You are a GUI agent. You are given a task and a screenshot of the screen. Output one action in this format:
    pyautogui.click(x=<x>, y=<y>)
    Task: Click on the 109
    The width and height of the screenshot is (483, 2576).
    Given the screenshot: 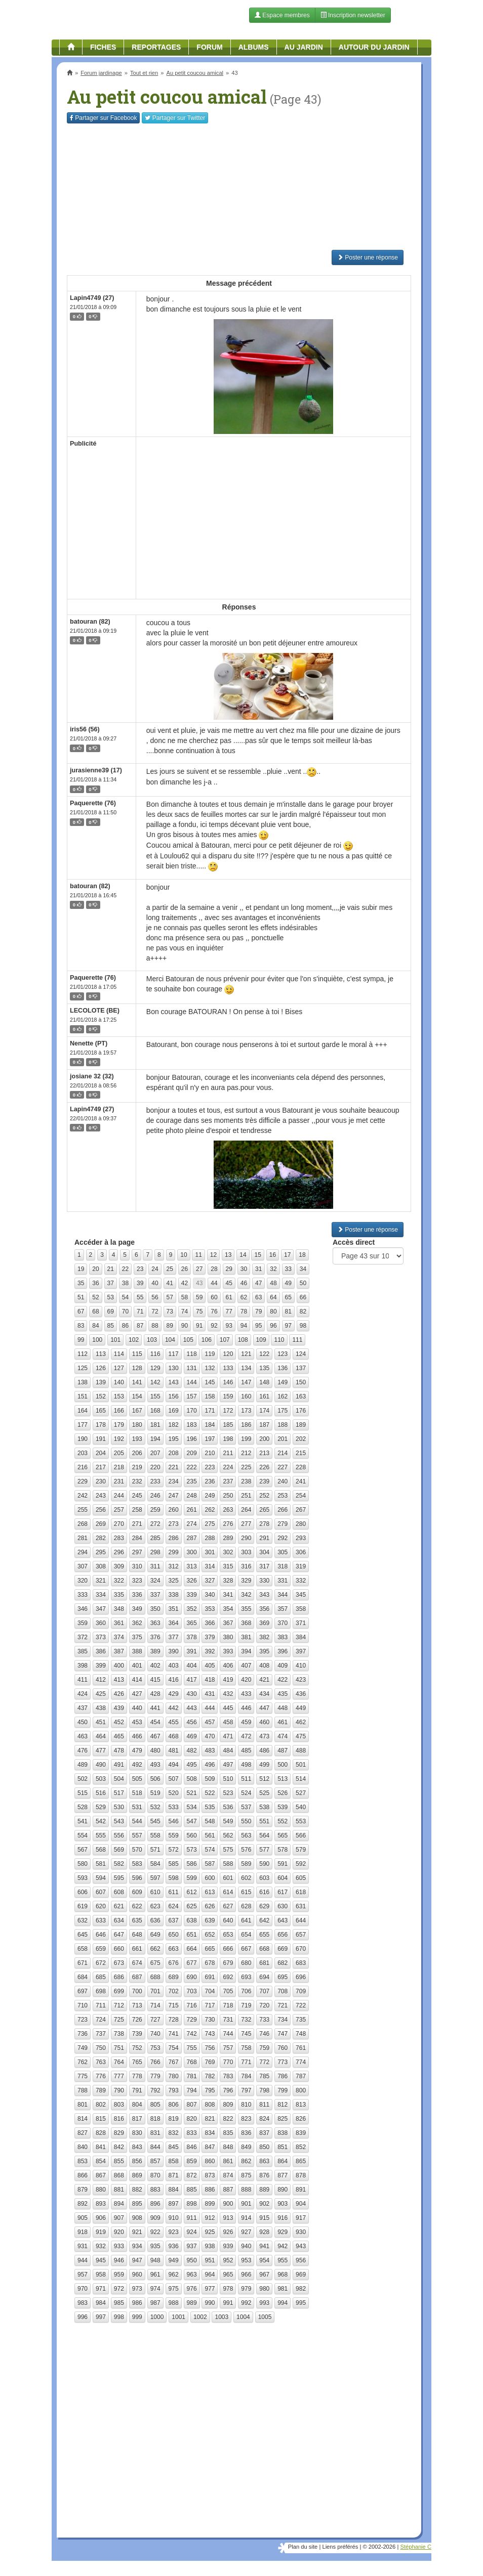 What is the action you would take?
    pyautogui.click(x=261, y=1339)
    